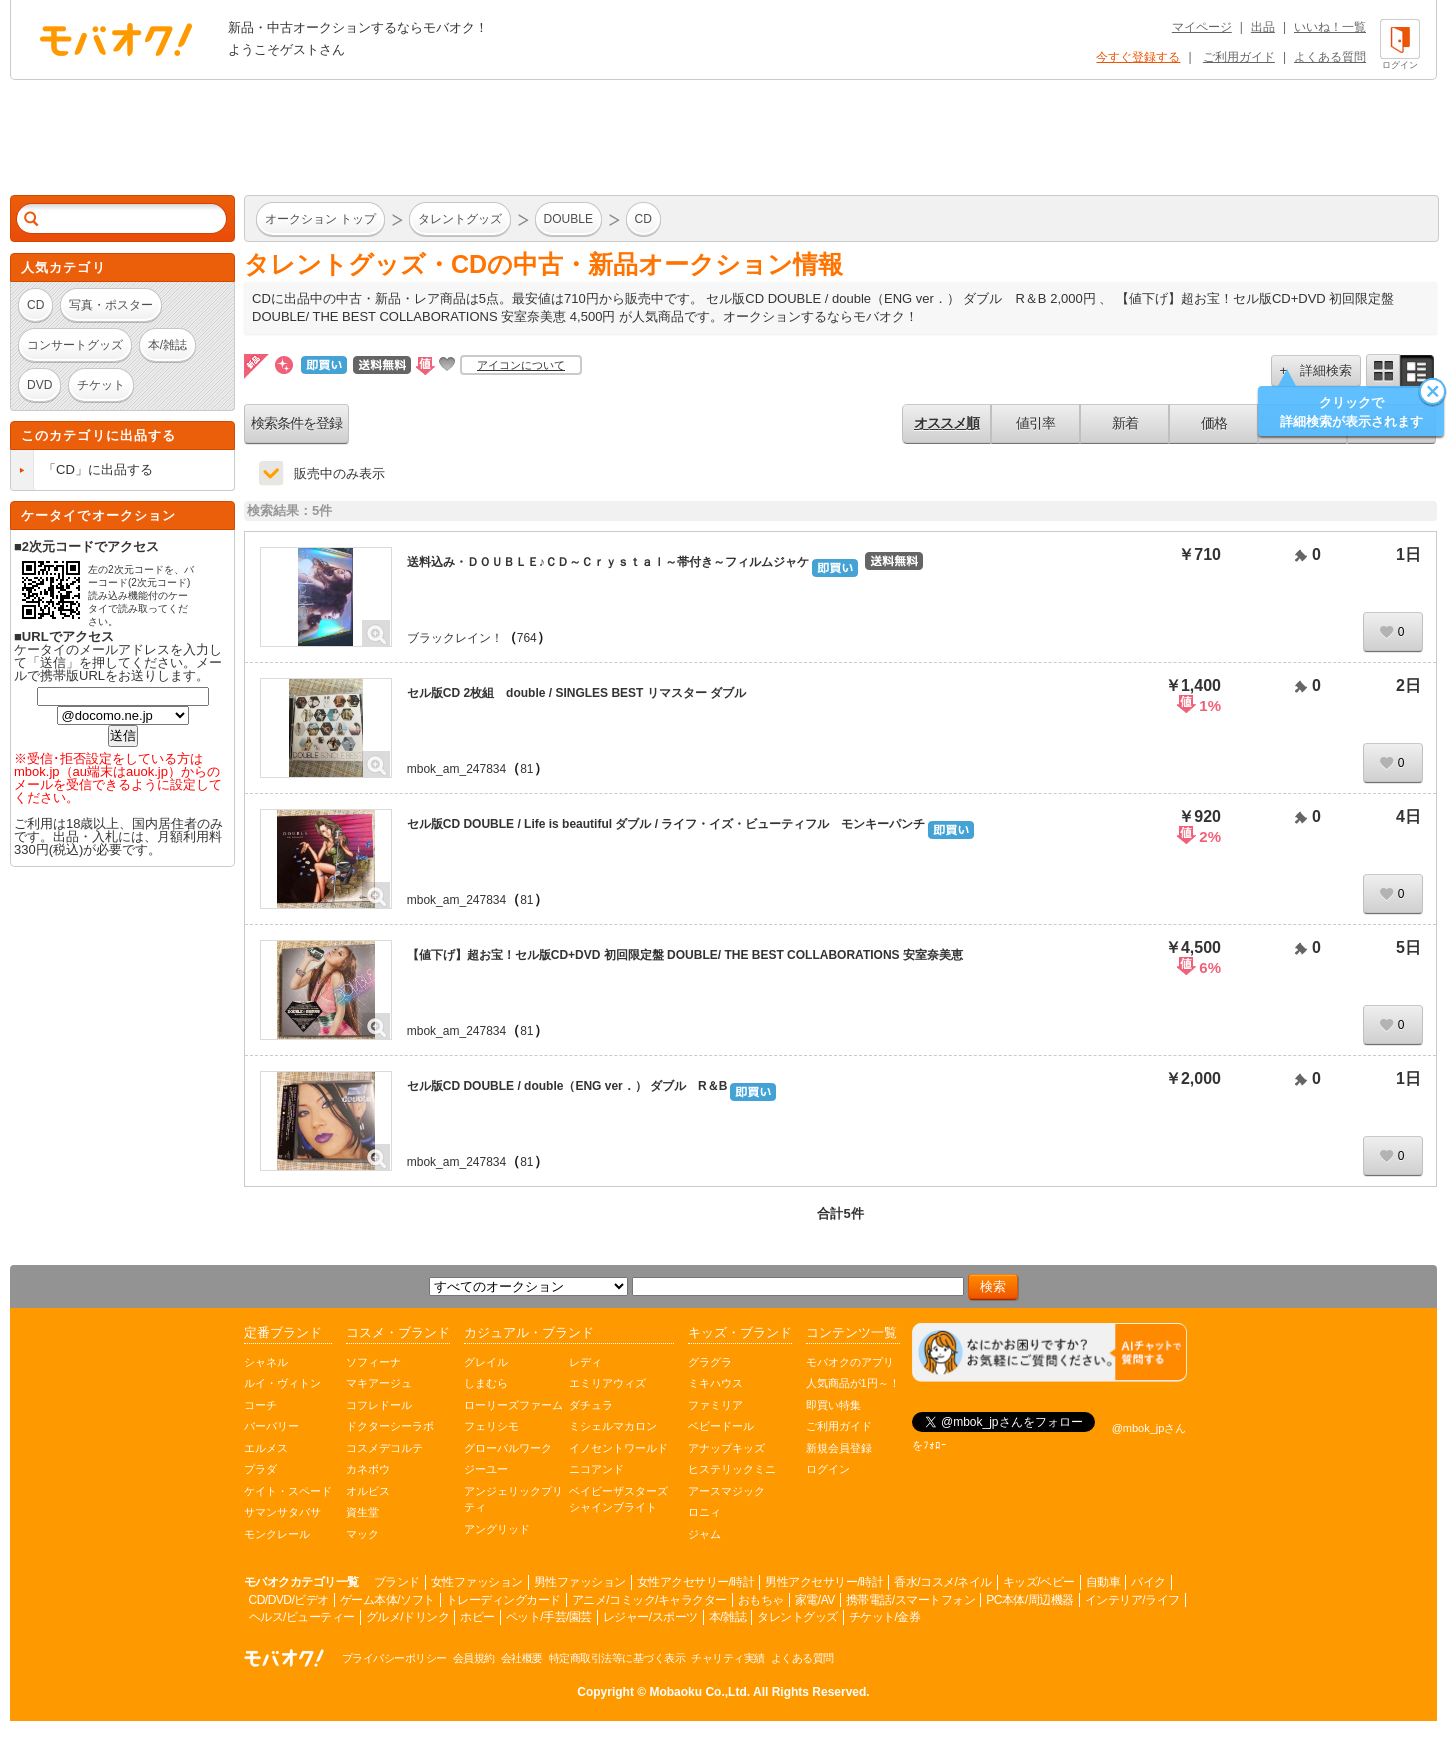  I want to click on バーバリー, so click(271, 1426).